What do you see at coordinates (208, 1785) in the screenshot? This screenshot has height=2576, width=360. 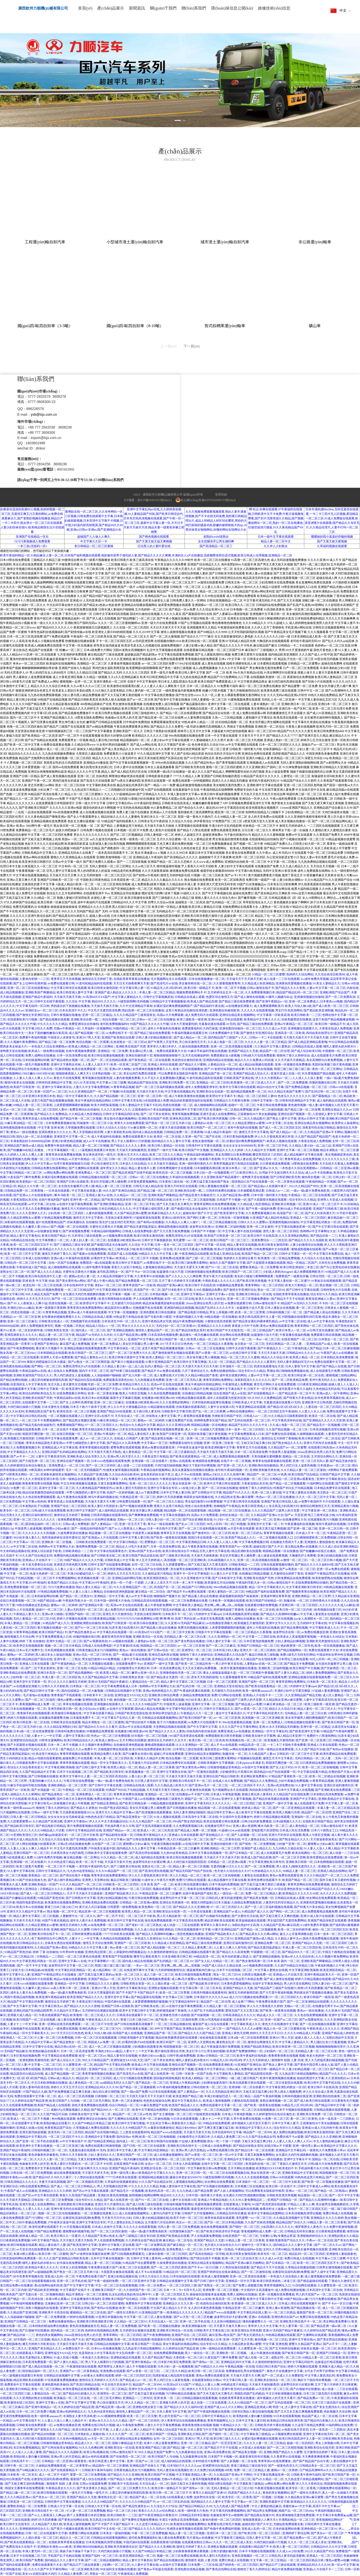 I see `国产亚洲av毛片一区二区三区` at bounding box center [208, 1785].